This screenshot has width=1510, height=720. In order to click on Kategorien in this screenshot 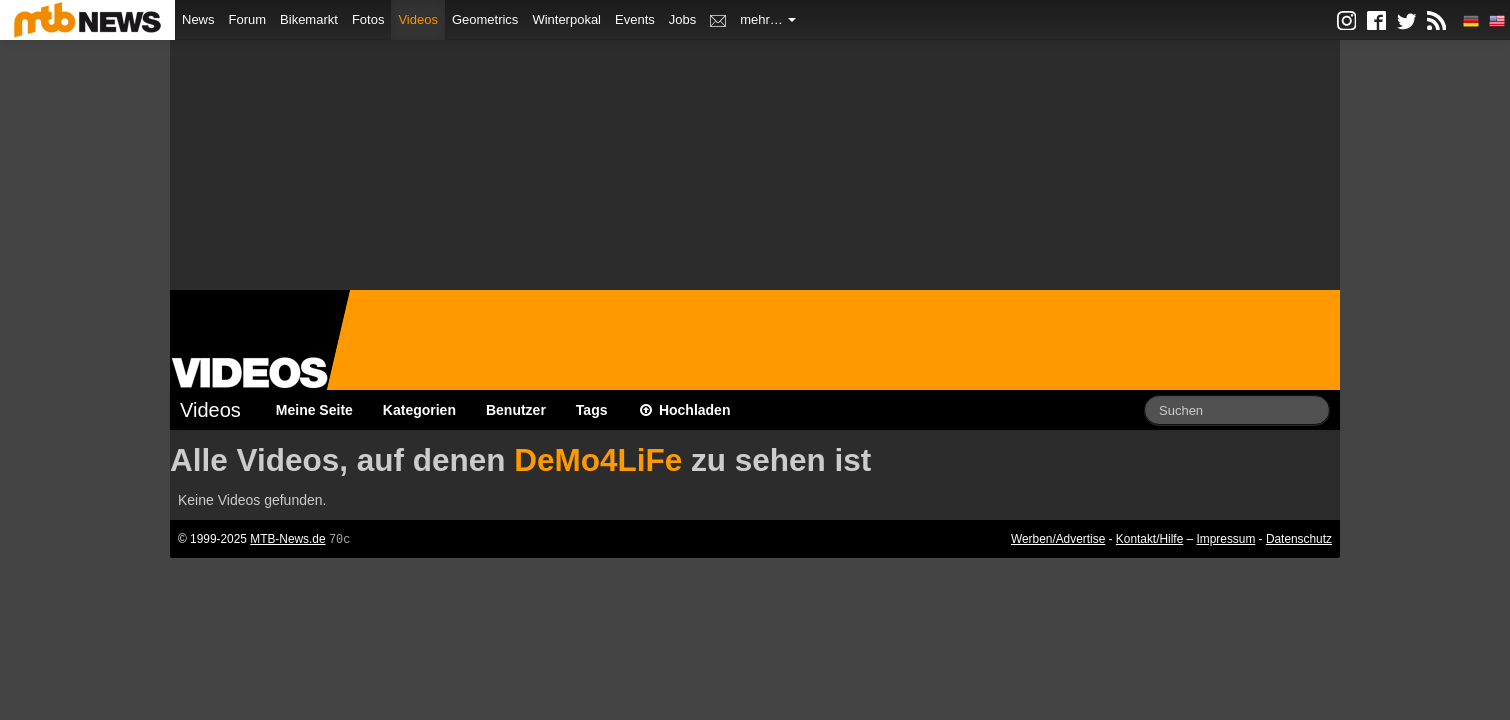, I will do `click(419, 410)`.